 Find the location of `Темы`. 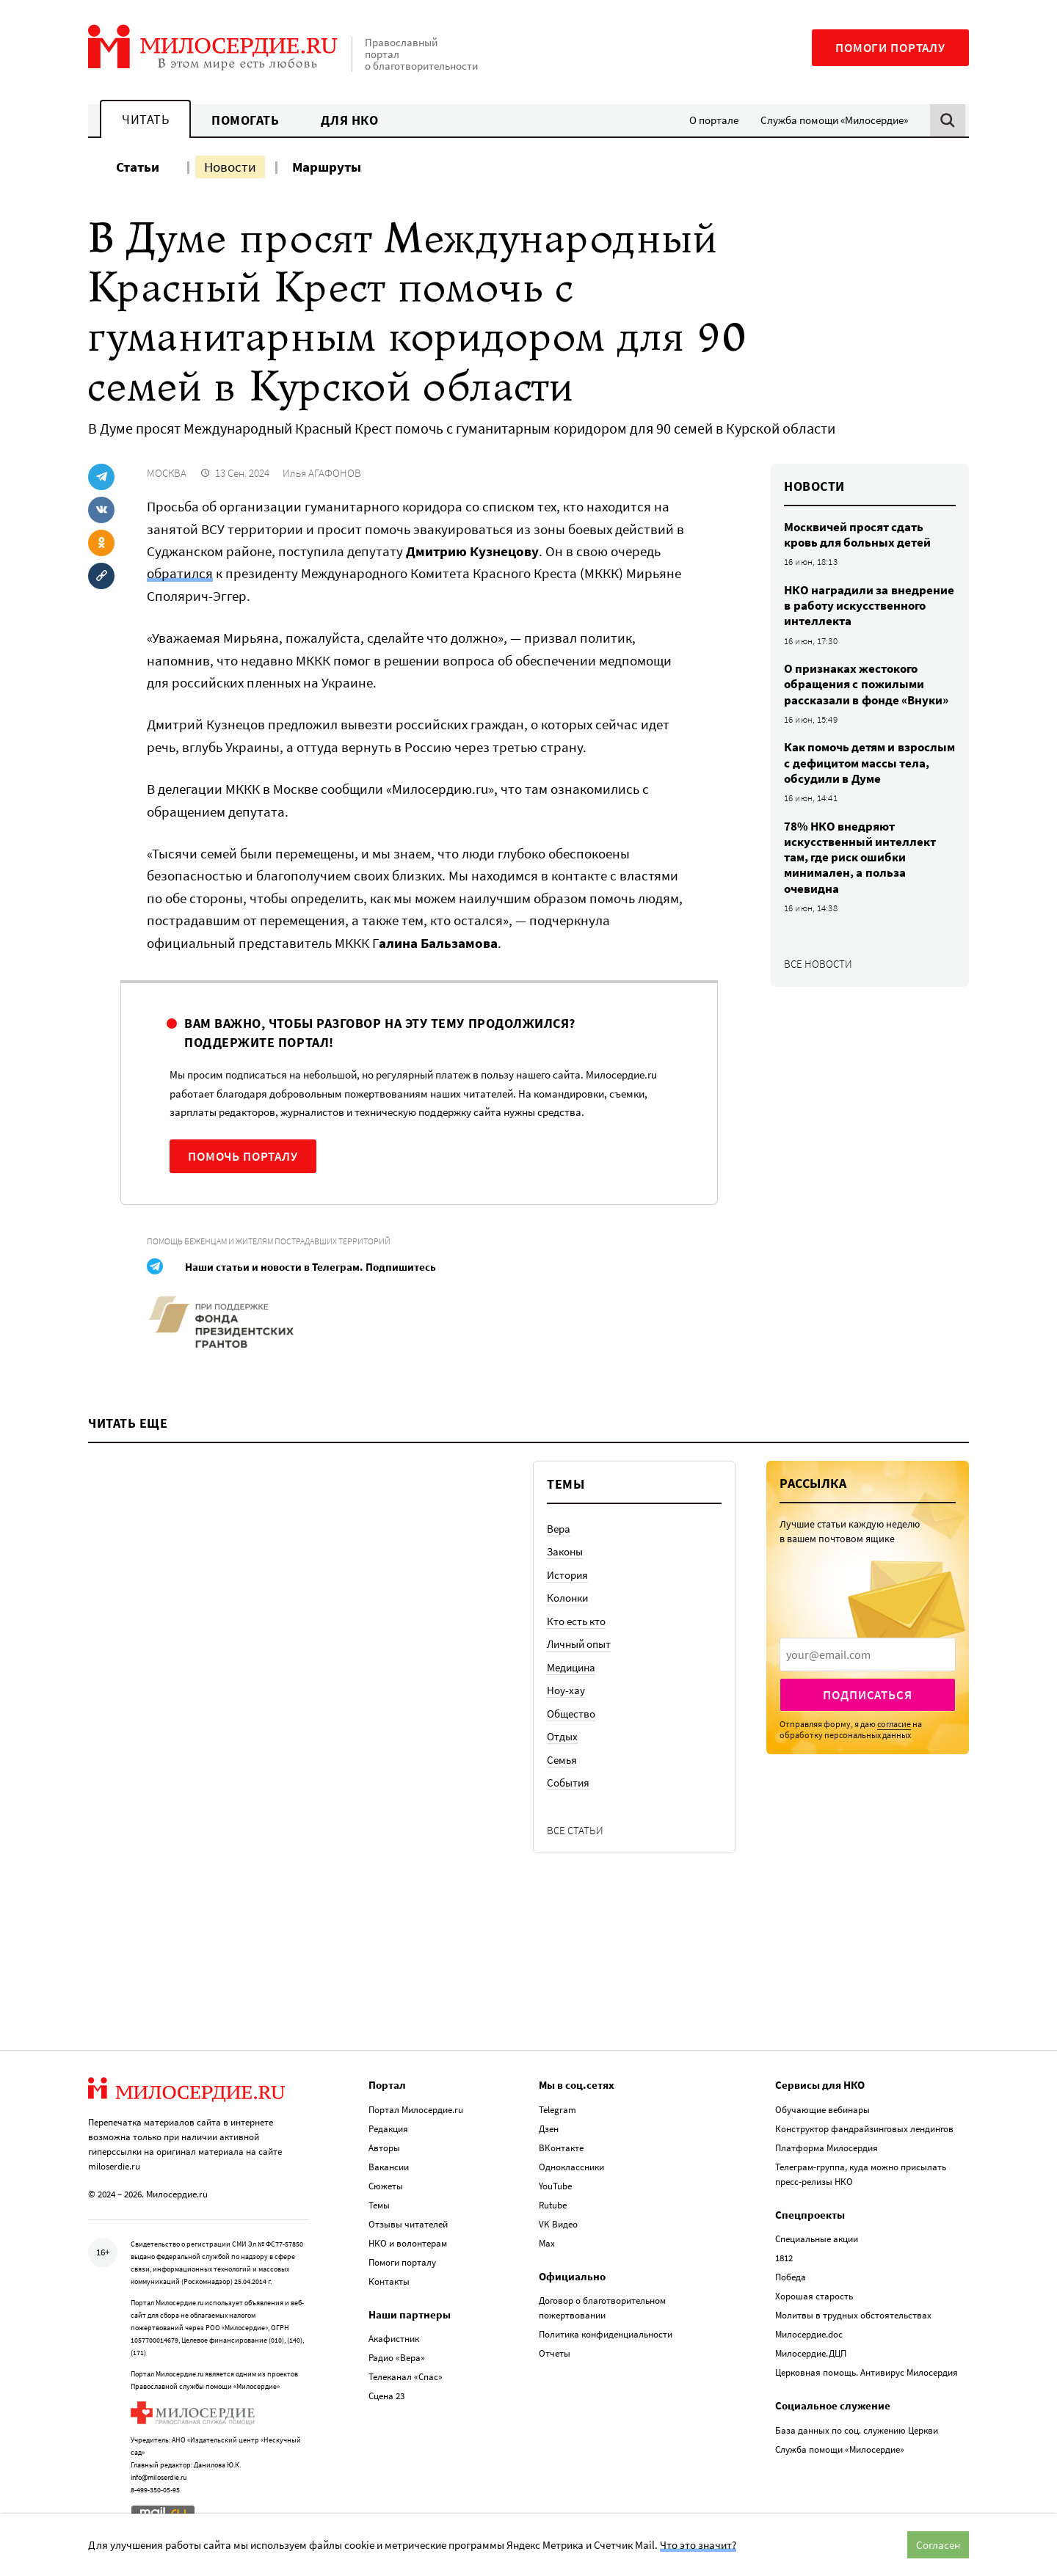

Темы is located at coordinates (379, 2205).